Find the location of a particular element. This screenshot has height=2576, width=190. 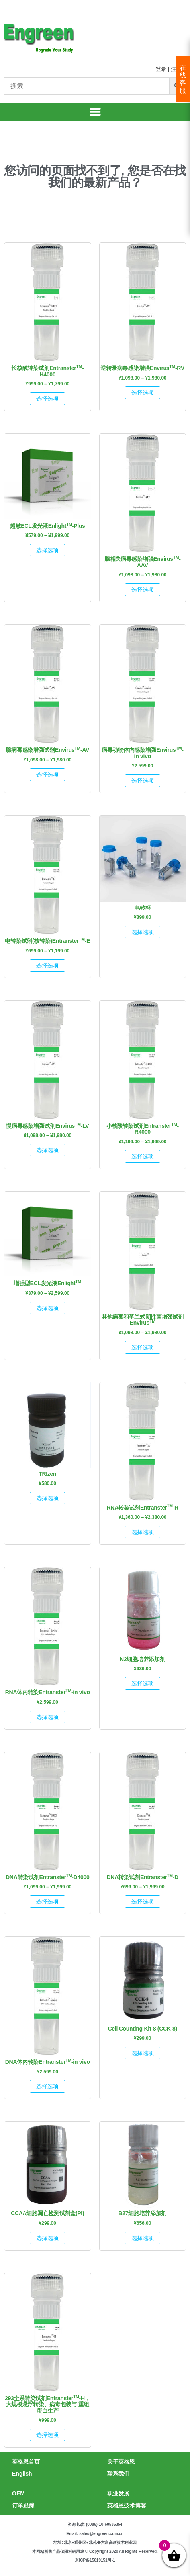

选择选项 [为“腺相关病毒感染增强EnvirusTM-AAV”选择选项] is located at coordinates (142, 589).